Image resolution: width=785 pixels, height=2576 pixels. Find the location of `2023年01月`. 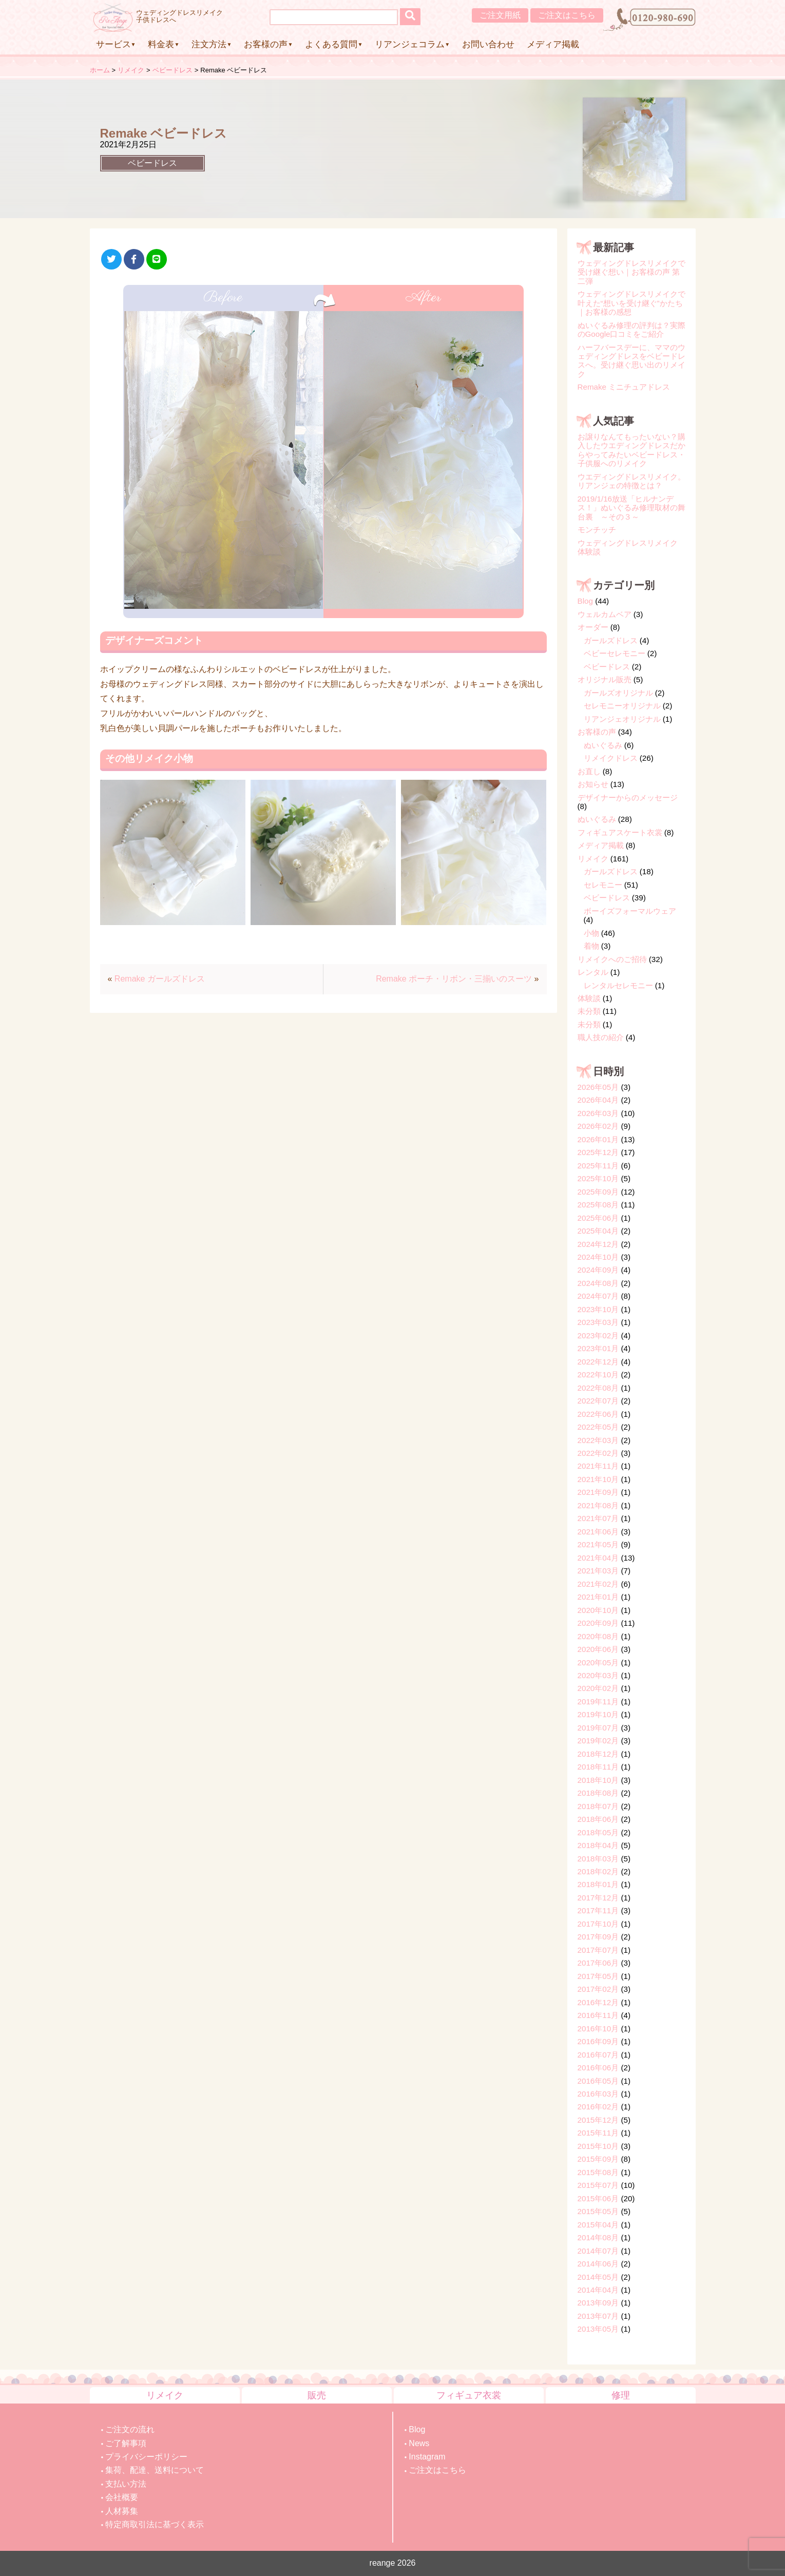

2023年01月 is located at coordinates (598, 1348).